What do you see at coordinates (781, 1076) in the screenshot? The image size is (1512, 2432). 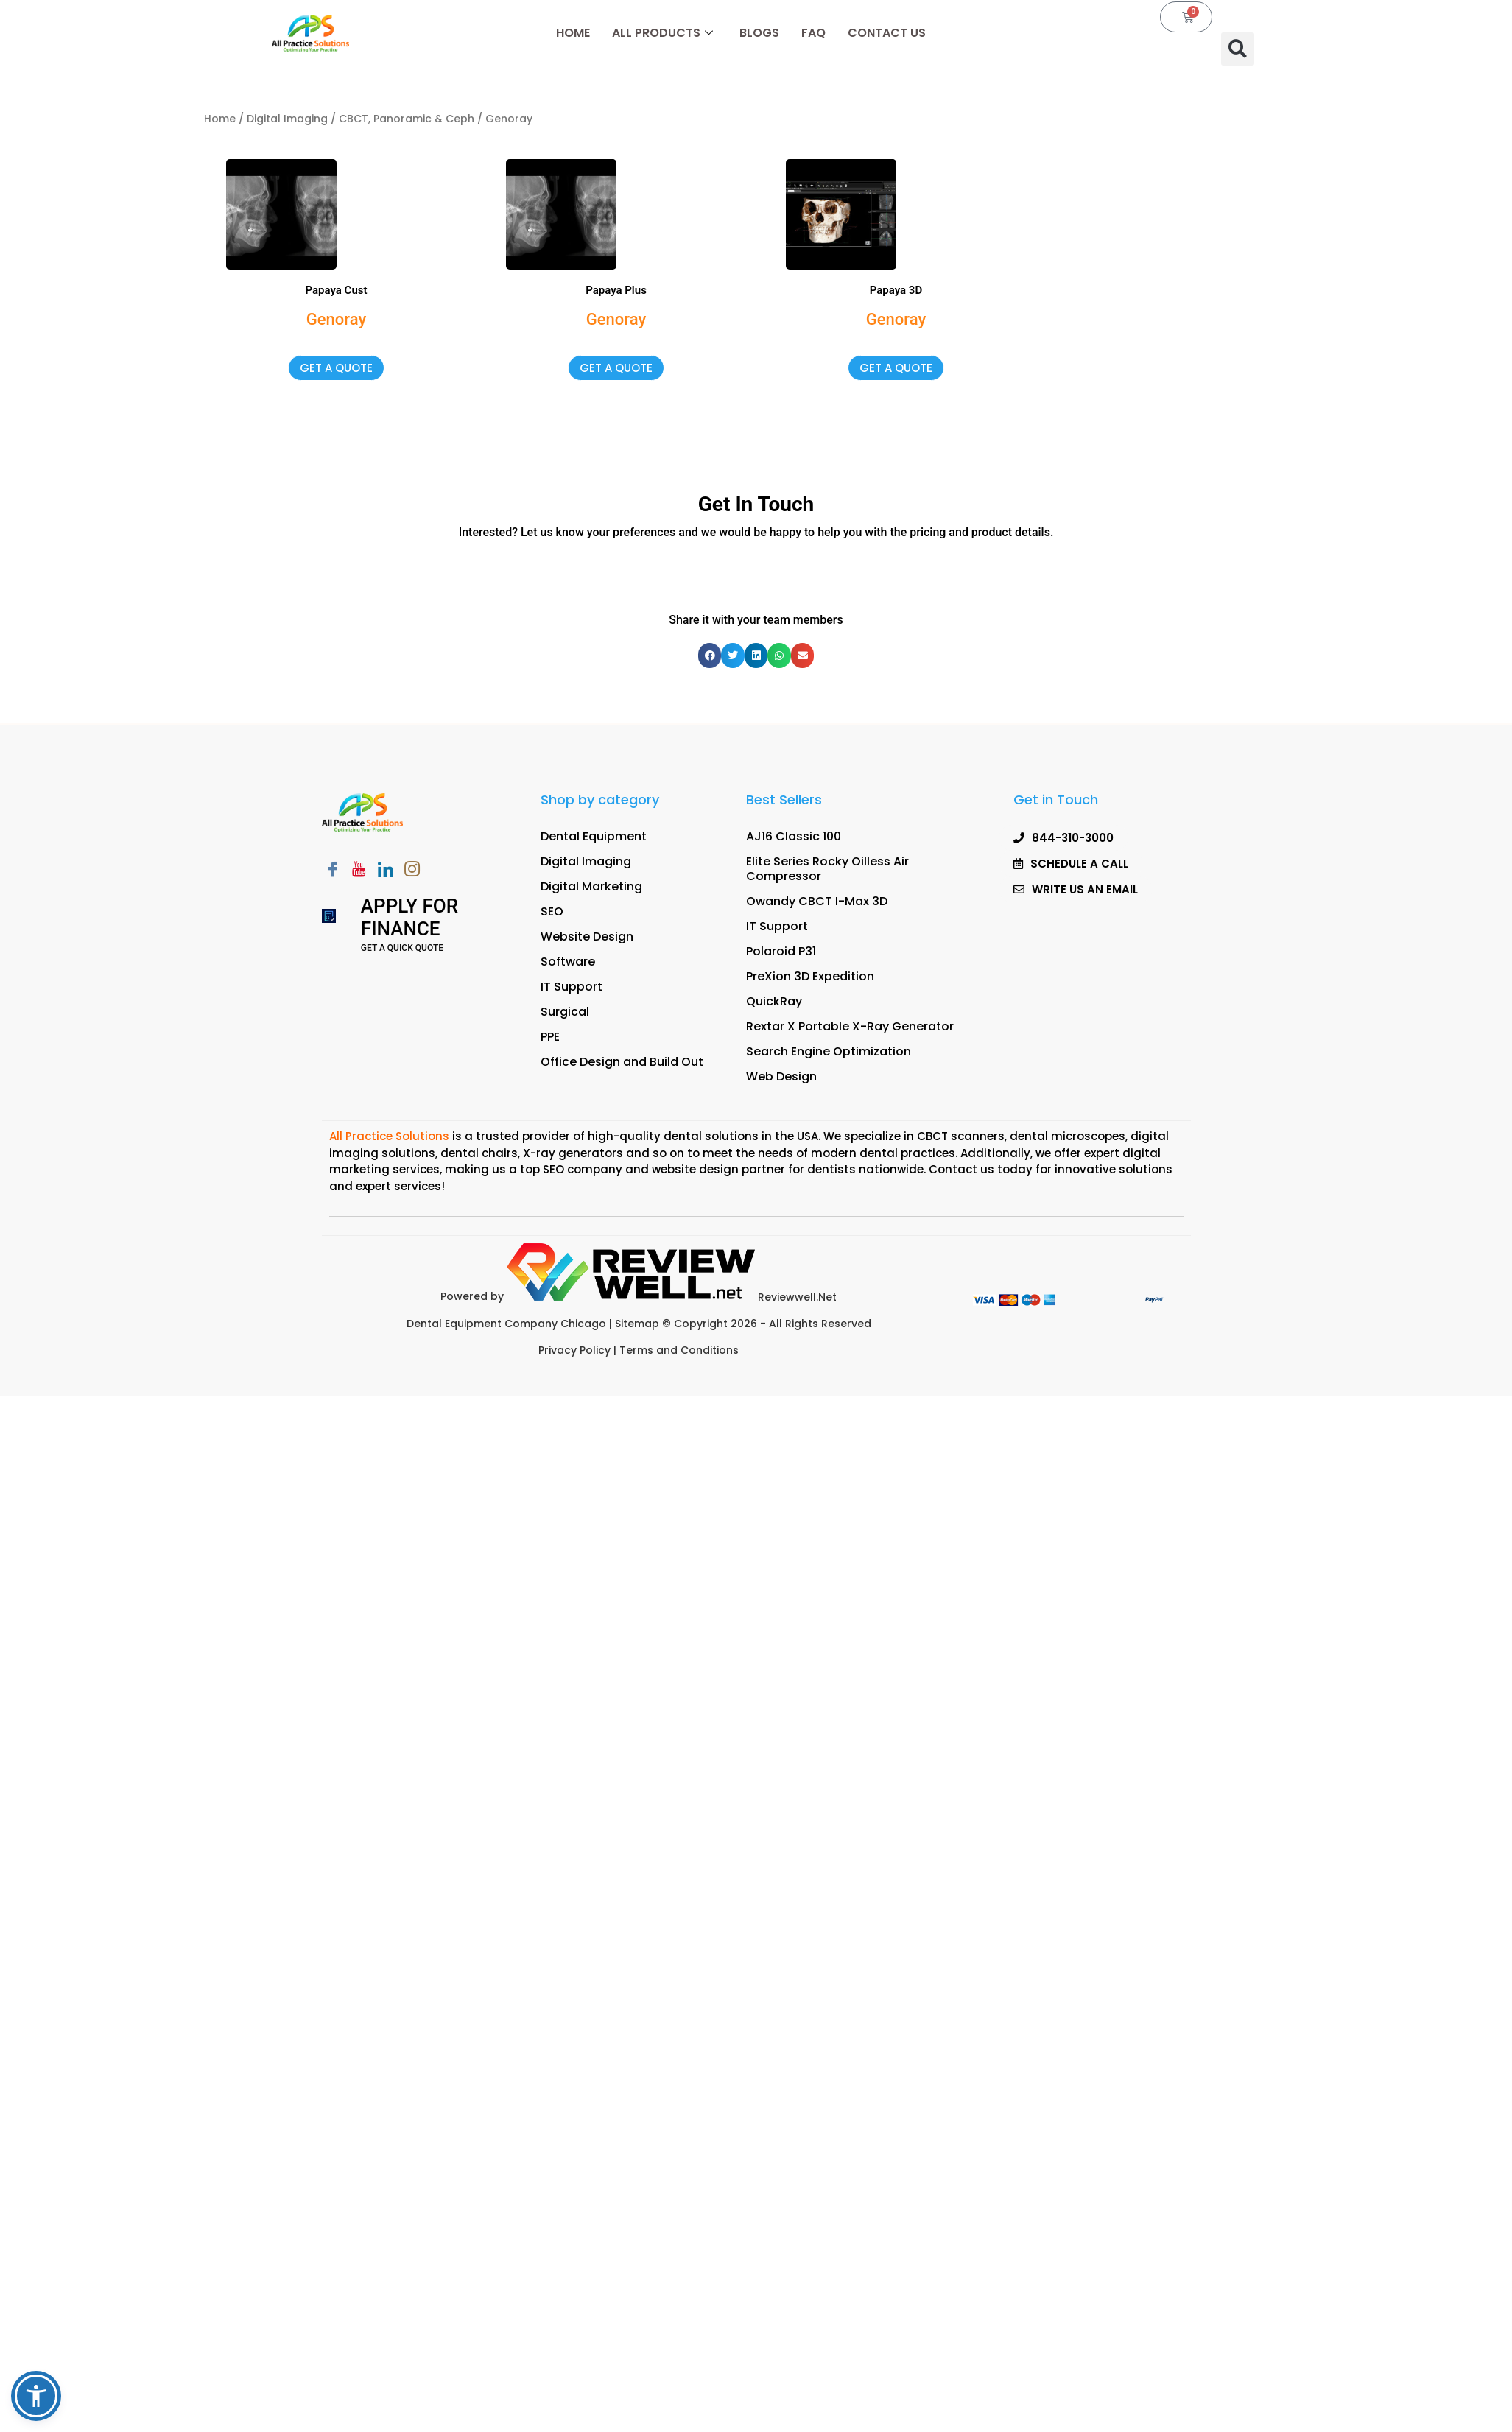 I see `Web Design` at bounding box center [781, 1076].